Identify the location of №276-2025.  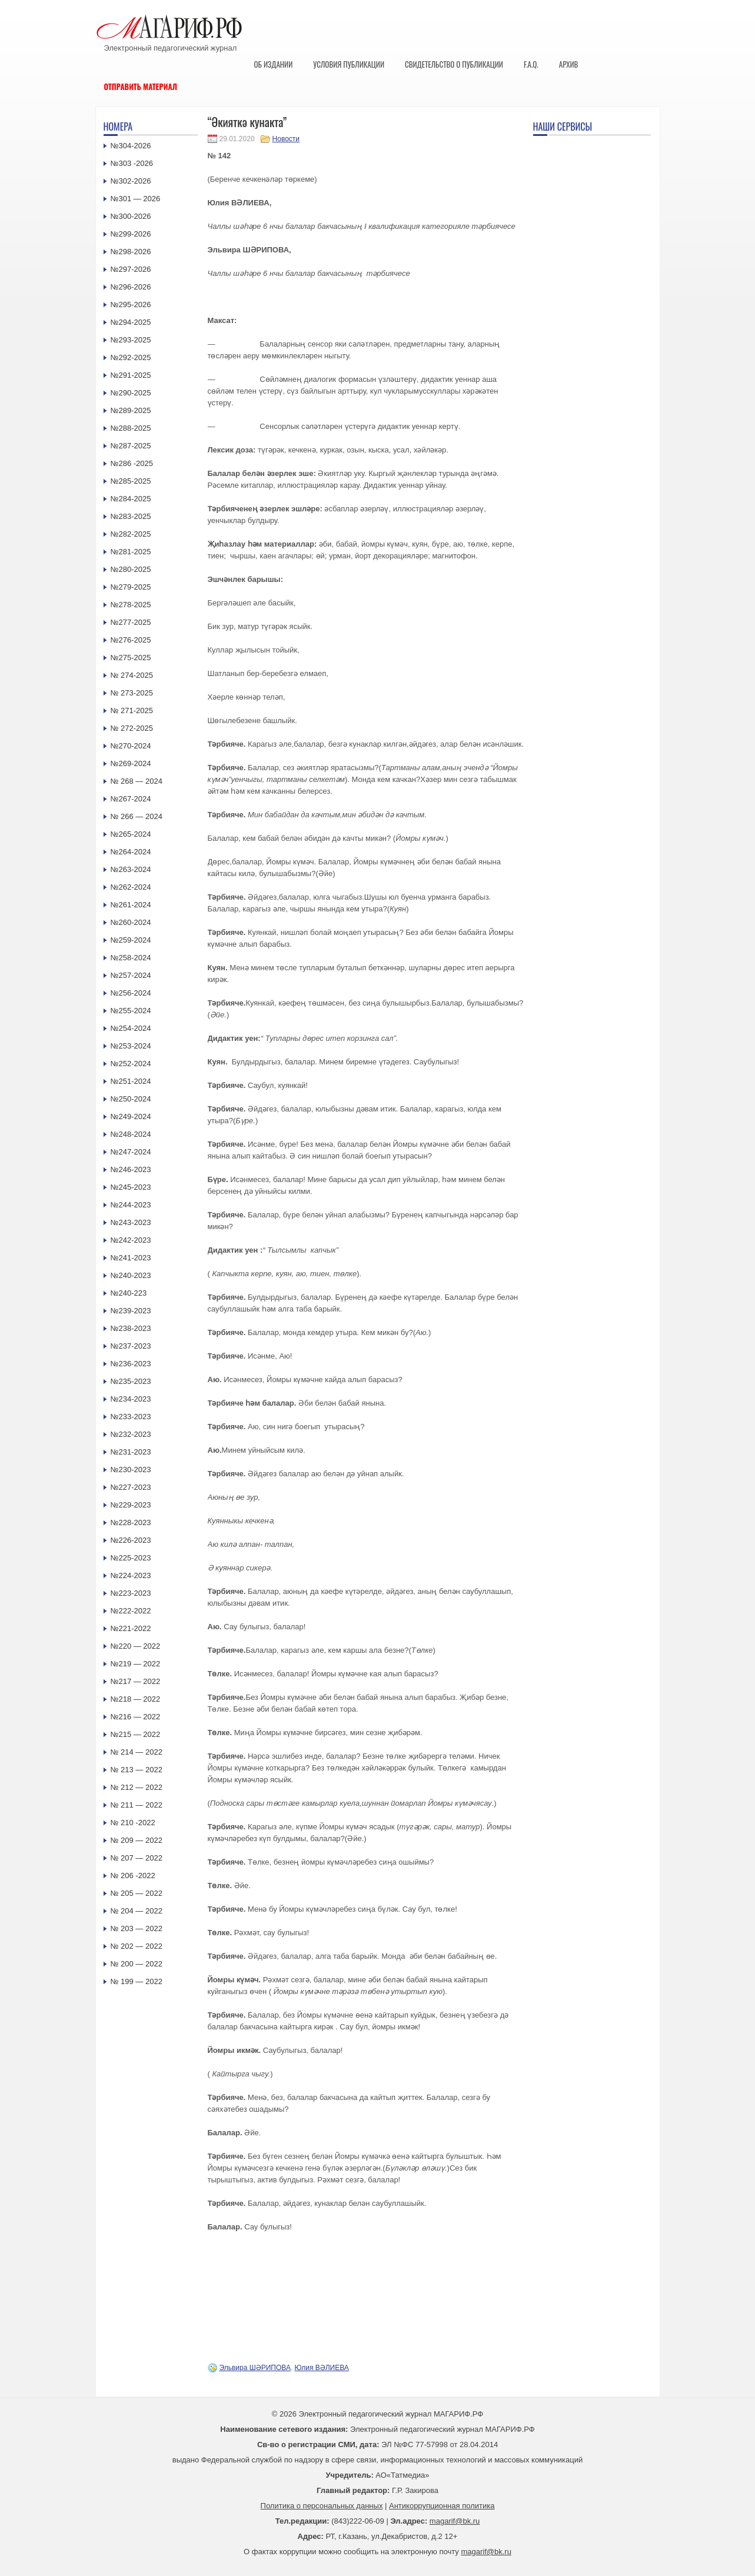
(131, 639).